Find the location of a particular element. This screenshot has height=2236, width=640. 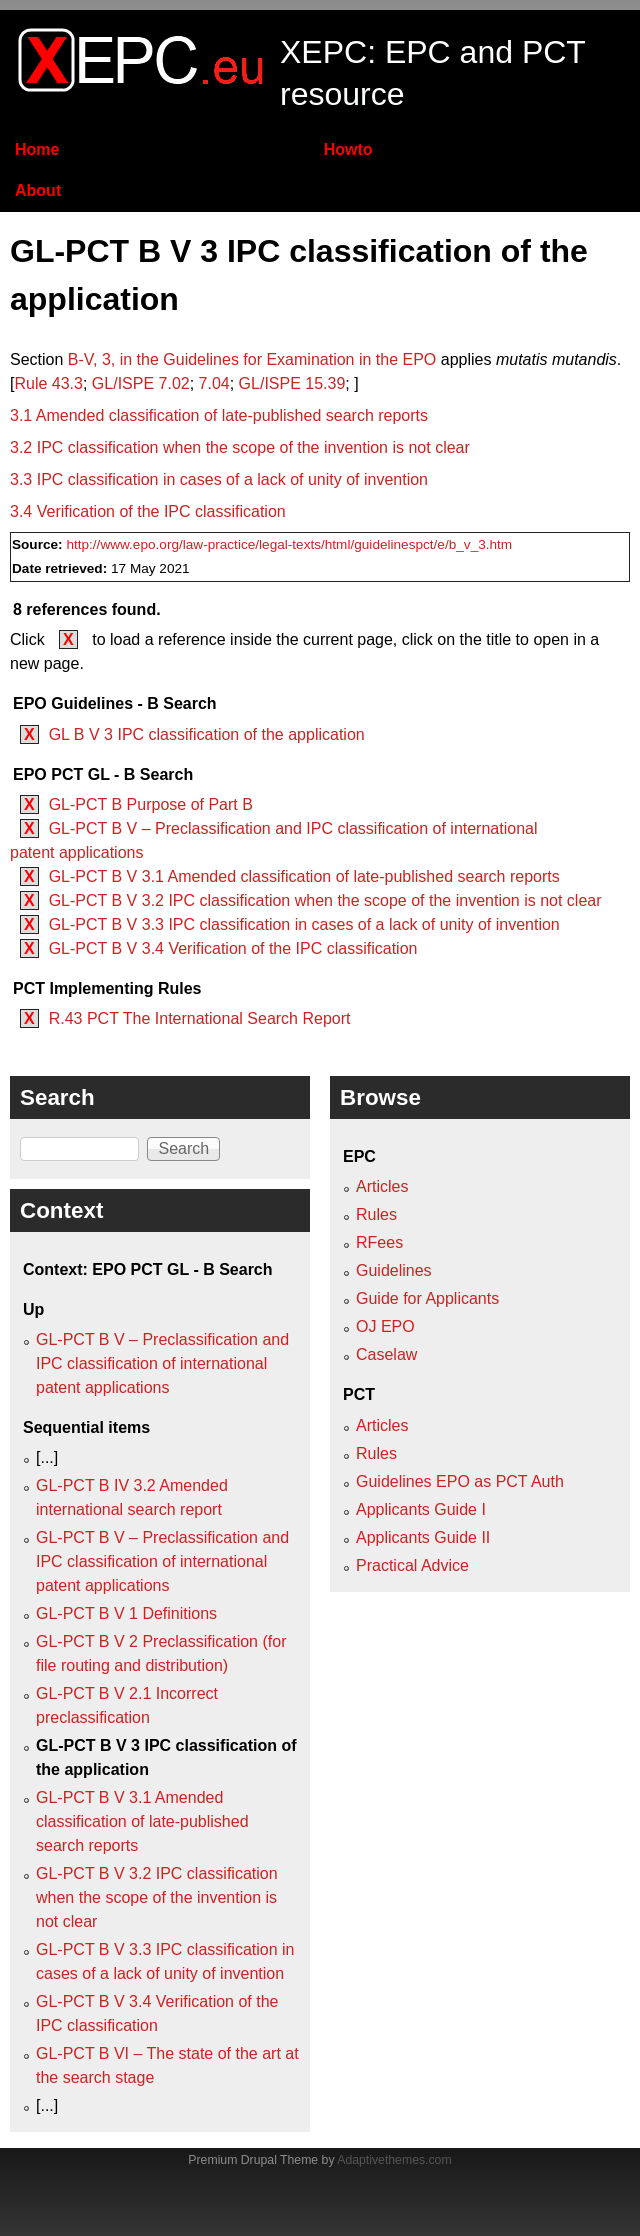

GL-PCT B V 3.4 Verification of the IPC classification is located at coordinates (233, 948).